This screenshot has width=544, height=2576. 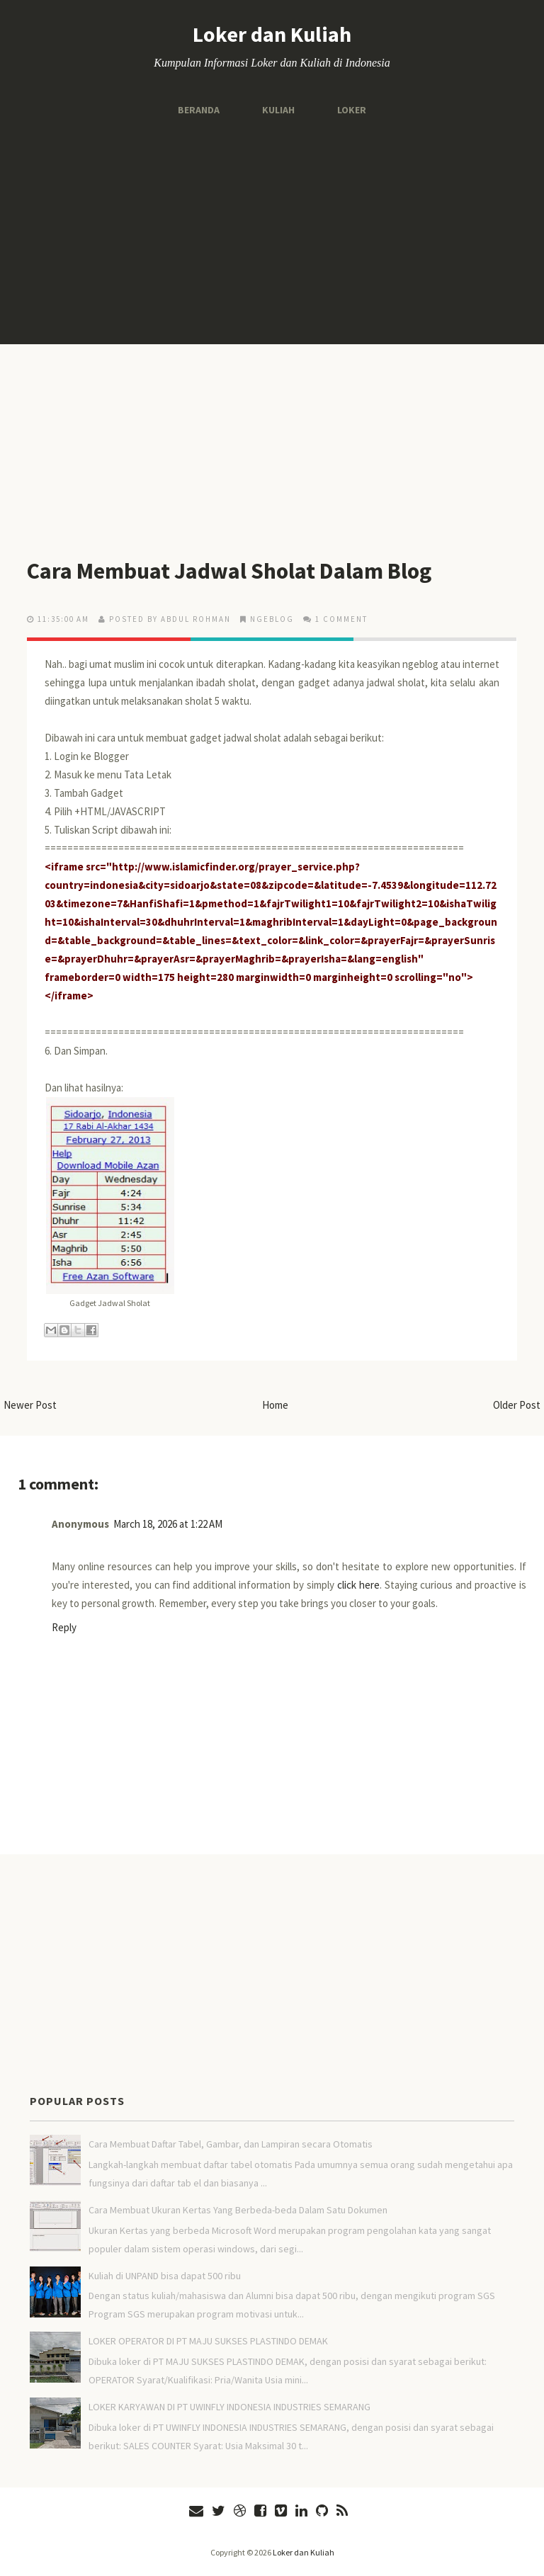 I want to click on Newer Post, so click(x=30, y=1405).